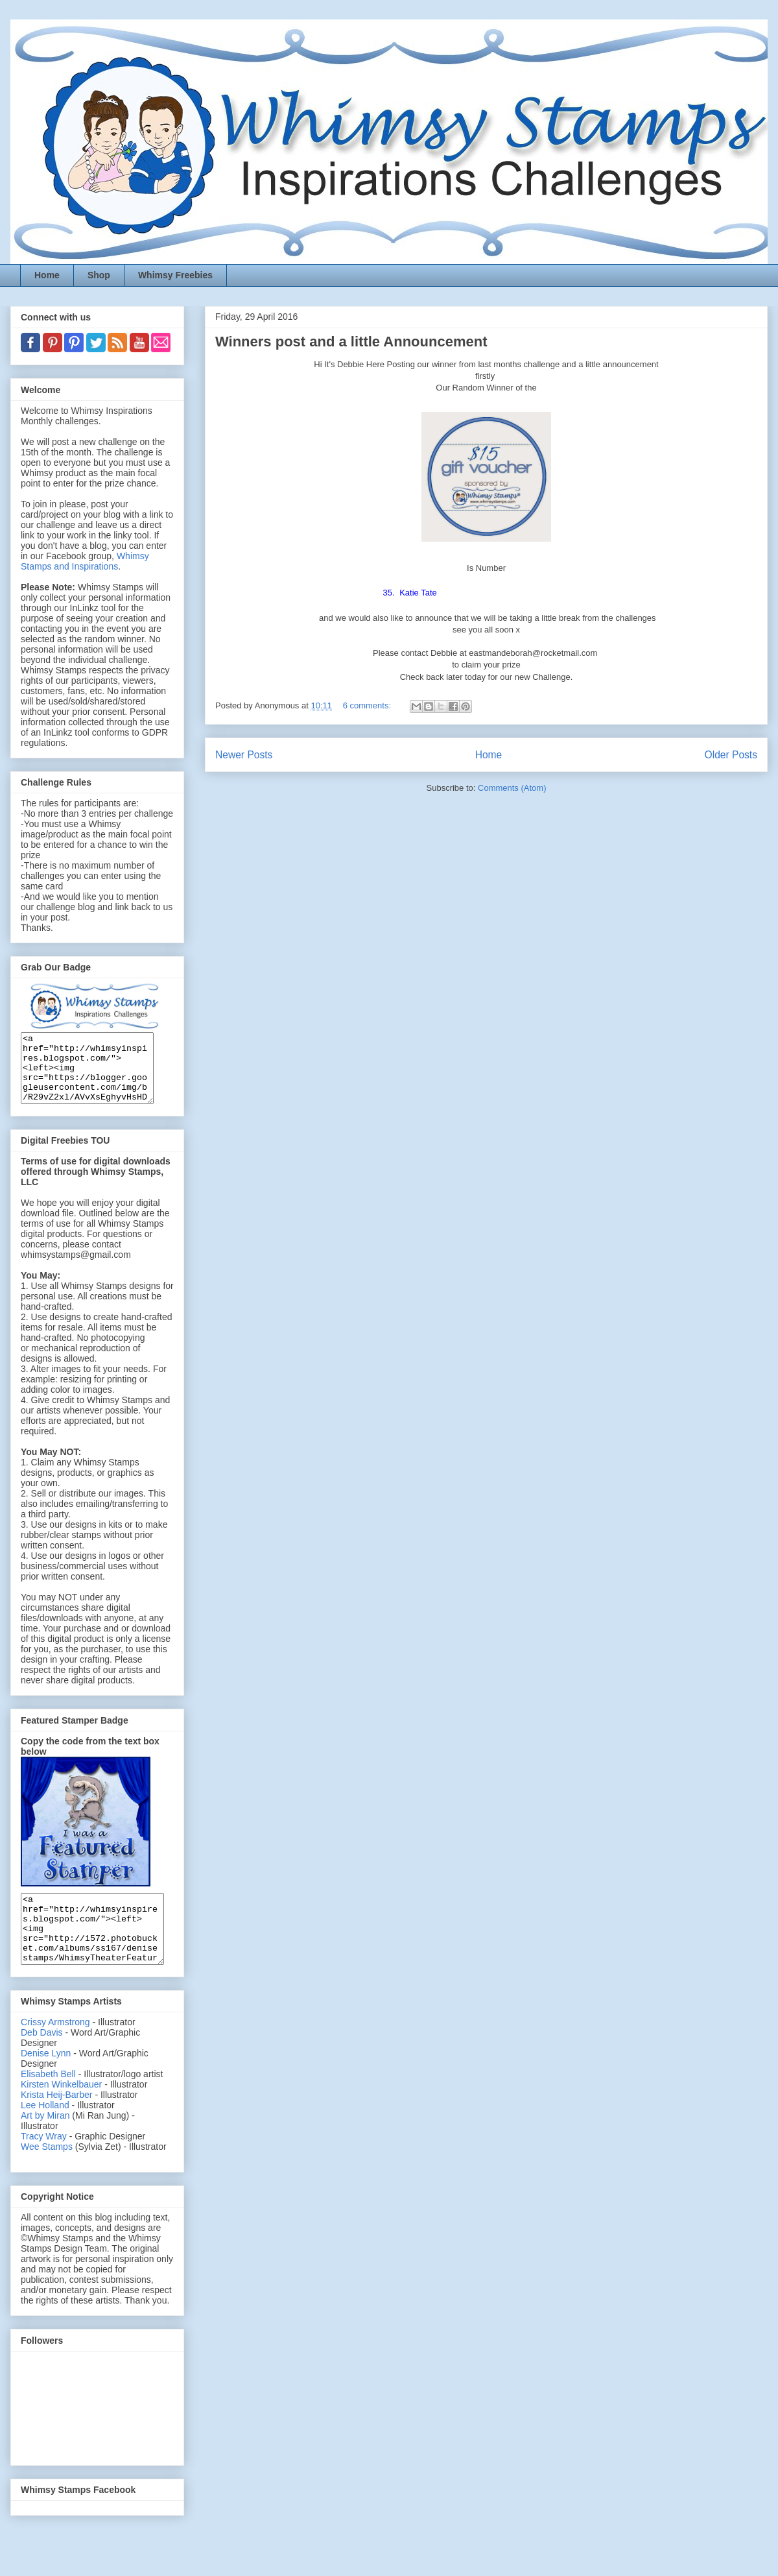  What do you see at coordinates (58, 2122) in the screenshot?
I see `Krista Heij-Barber` at bounding box center [58, 2122].